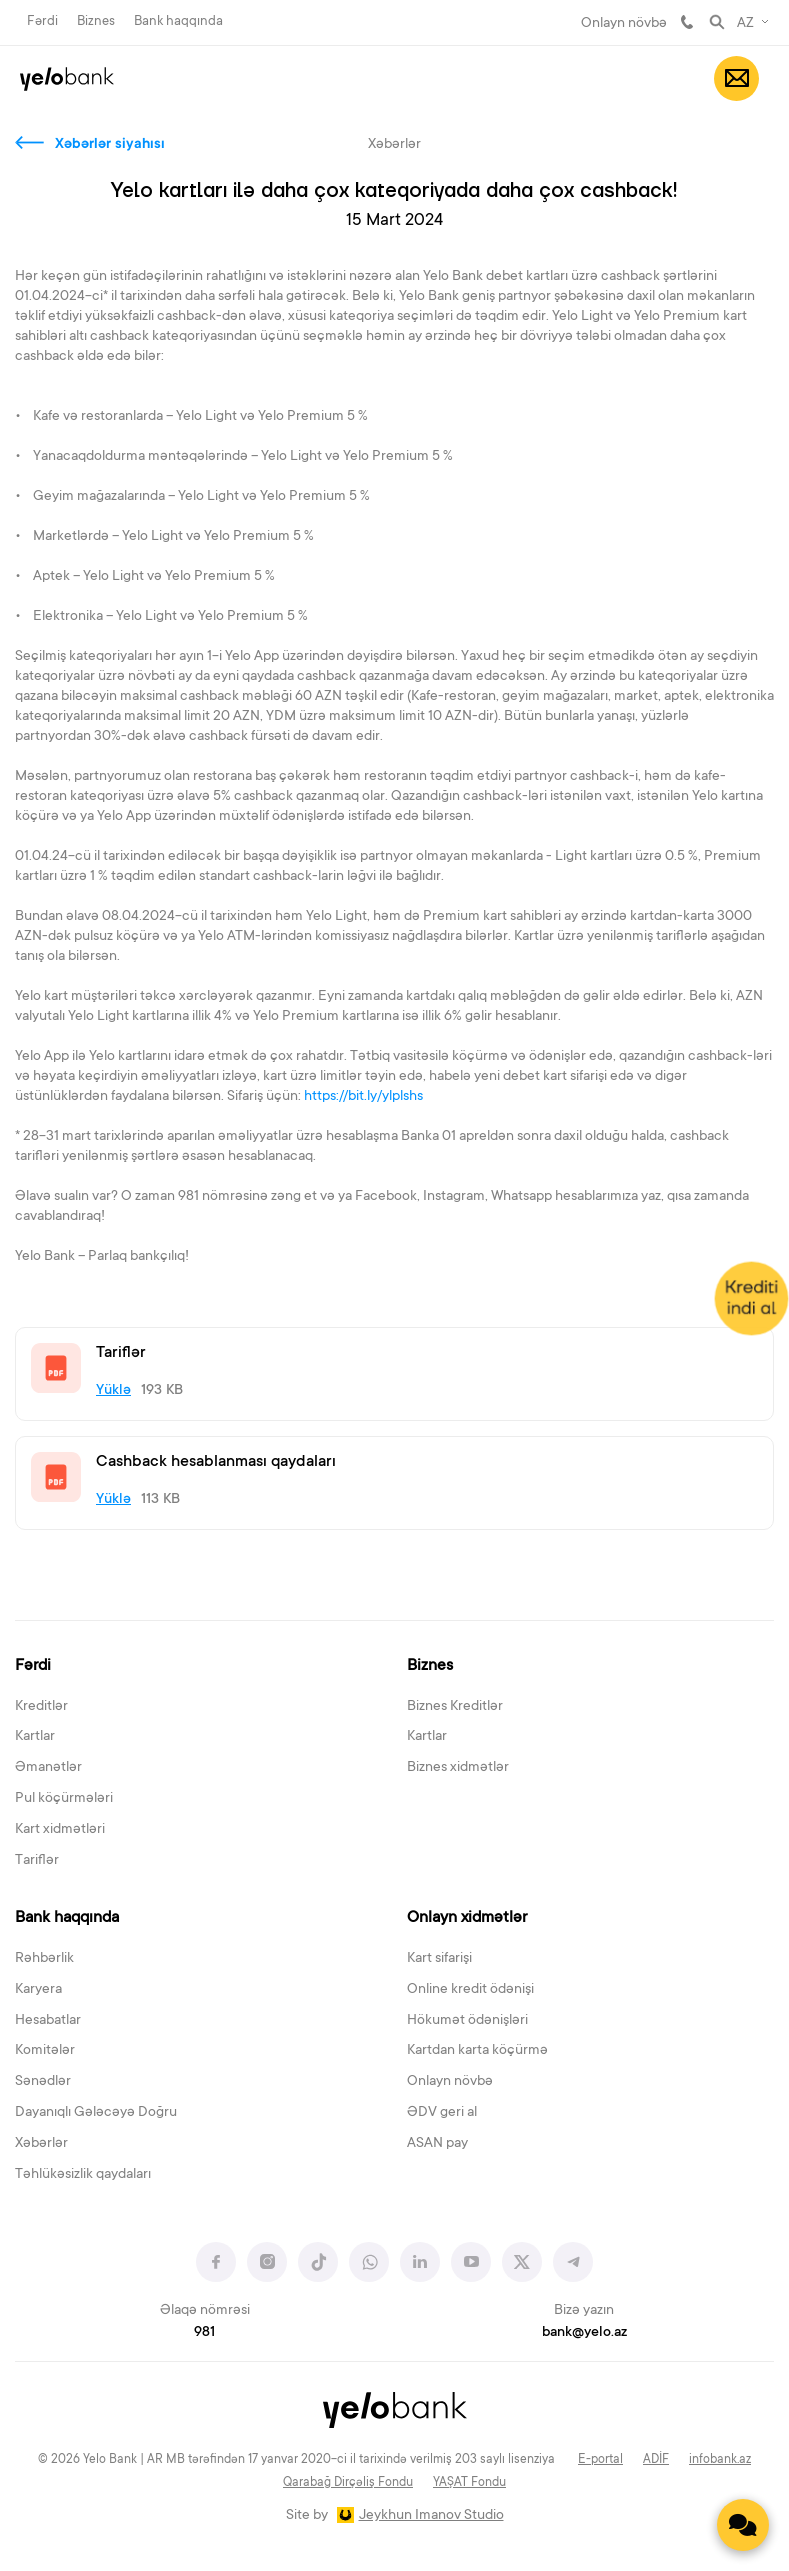 This screenshot has width=789, height=2571. I want to click on Online kredit ödənişi, so click(470, 1990).